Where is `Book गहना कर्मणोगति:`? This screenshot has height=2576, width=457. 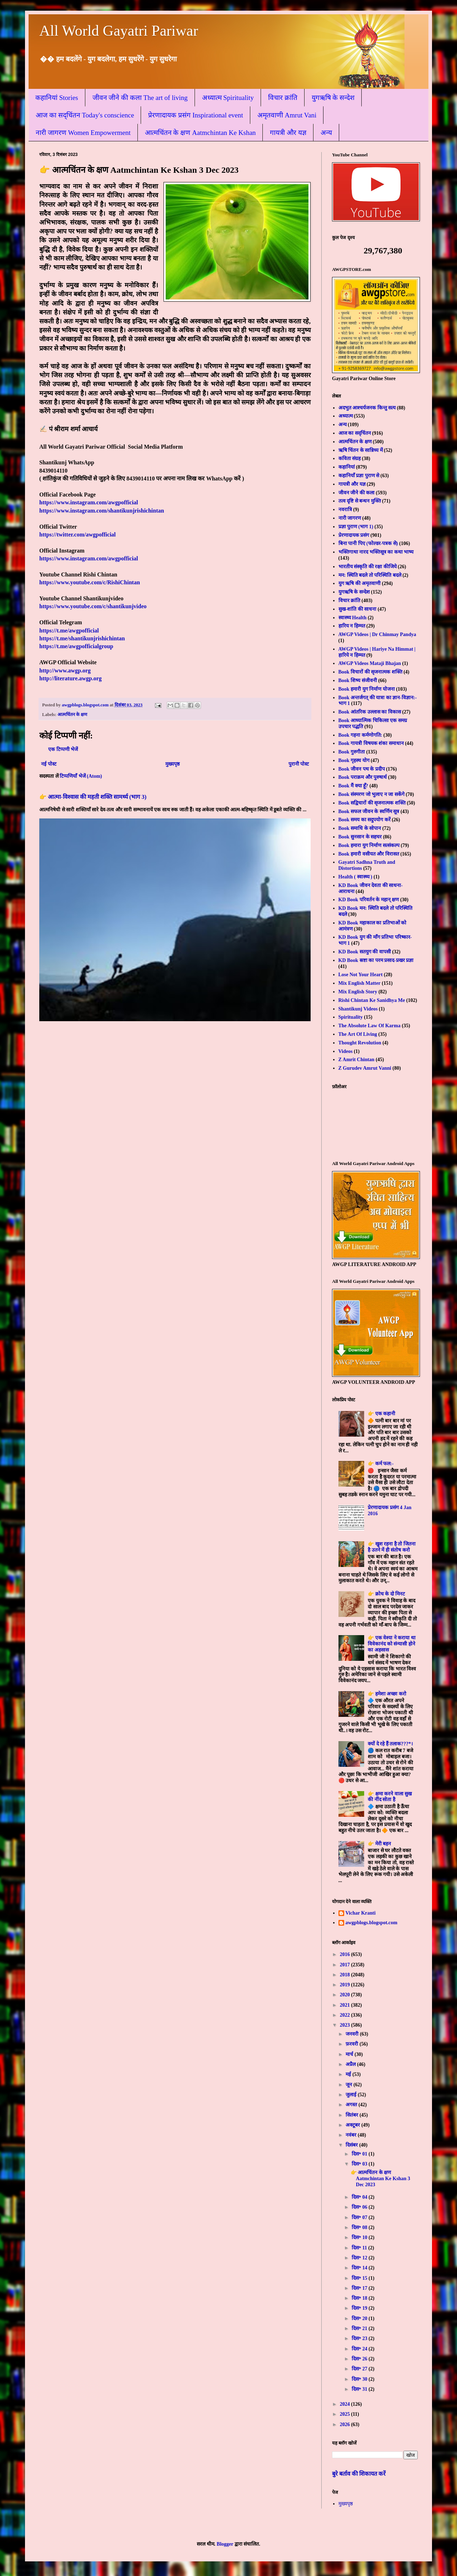
Book गहना कर्मणोगति: is located at coordinates (360, 735).